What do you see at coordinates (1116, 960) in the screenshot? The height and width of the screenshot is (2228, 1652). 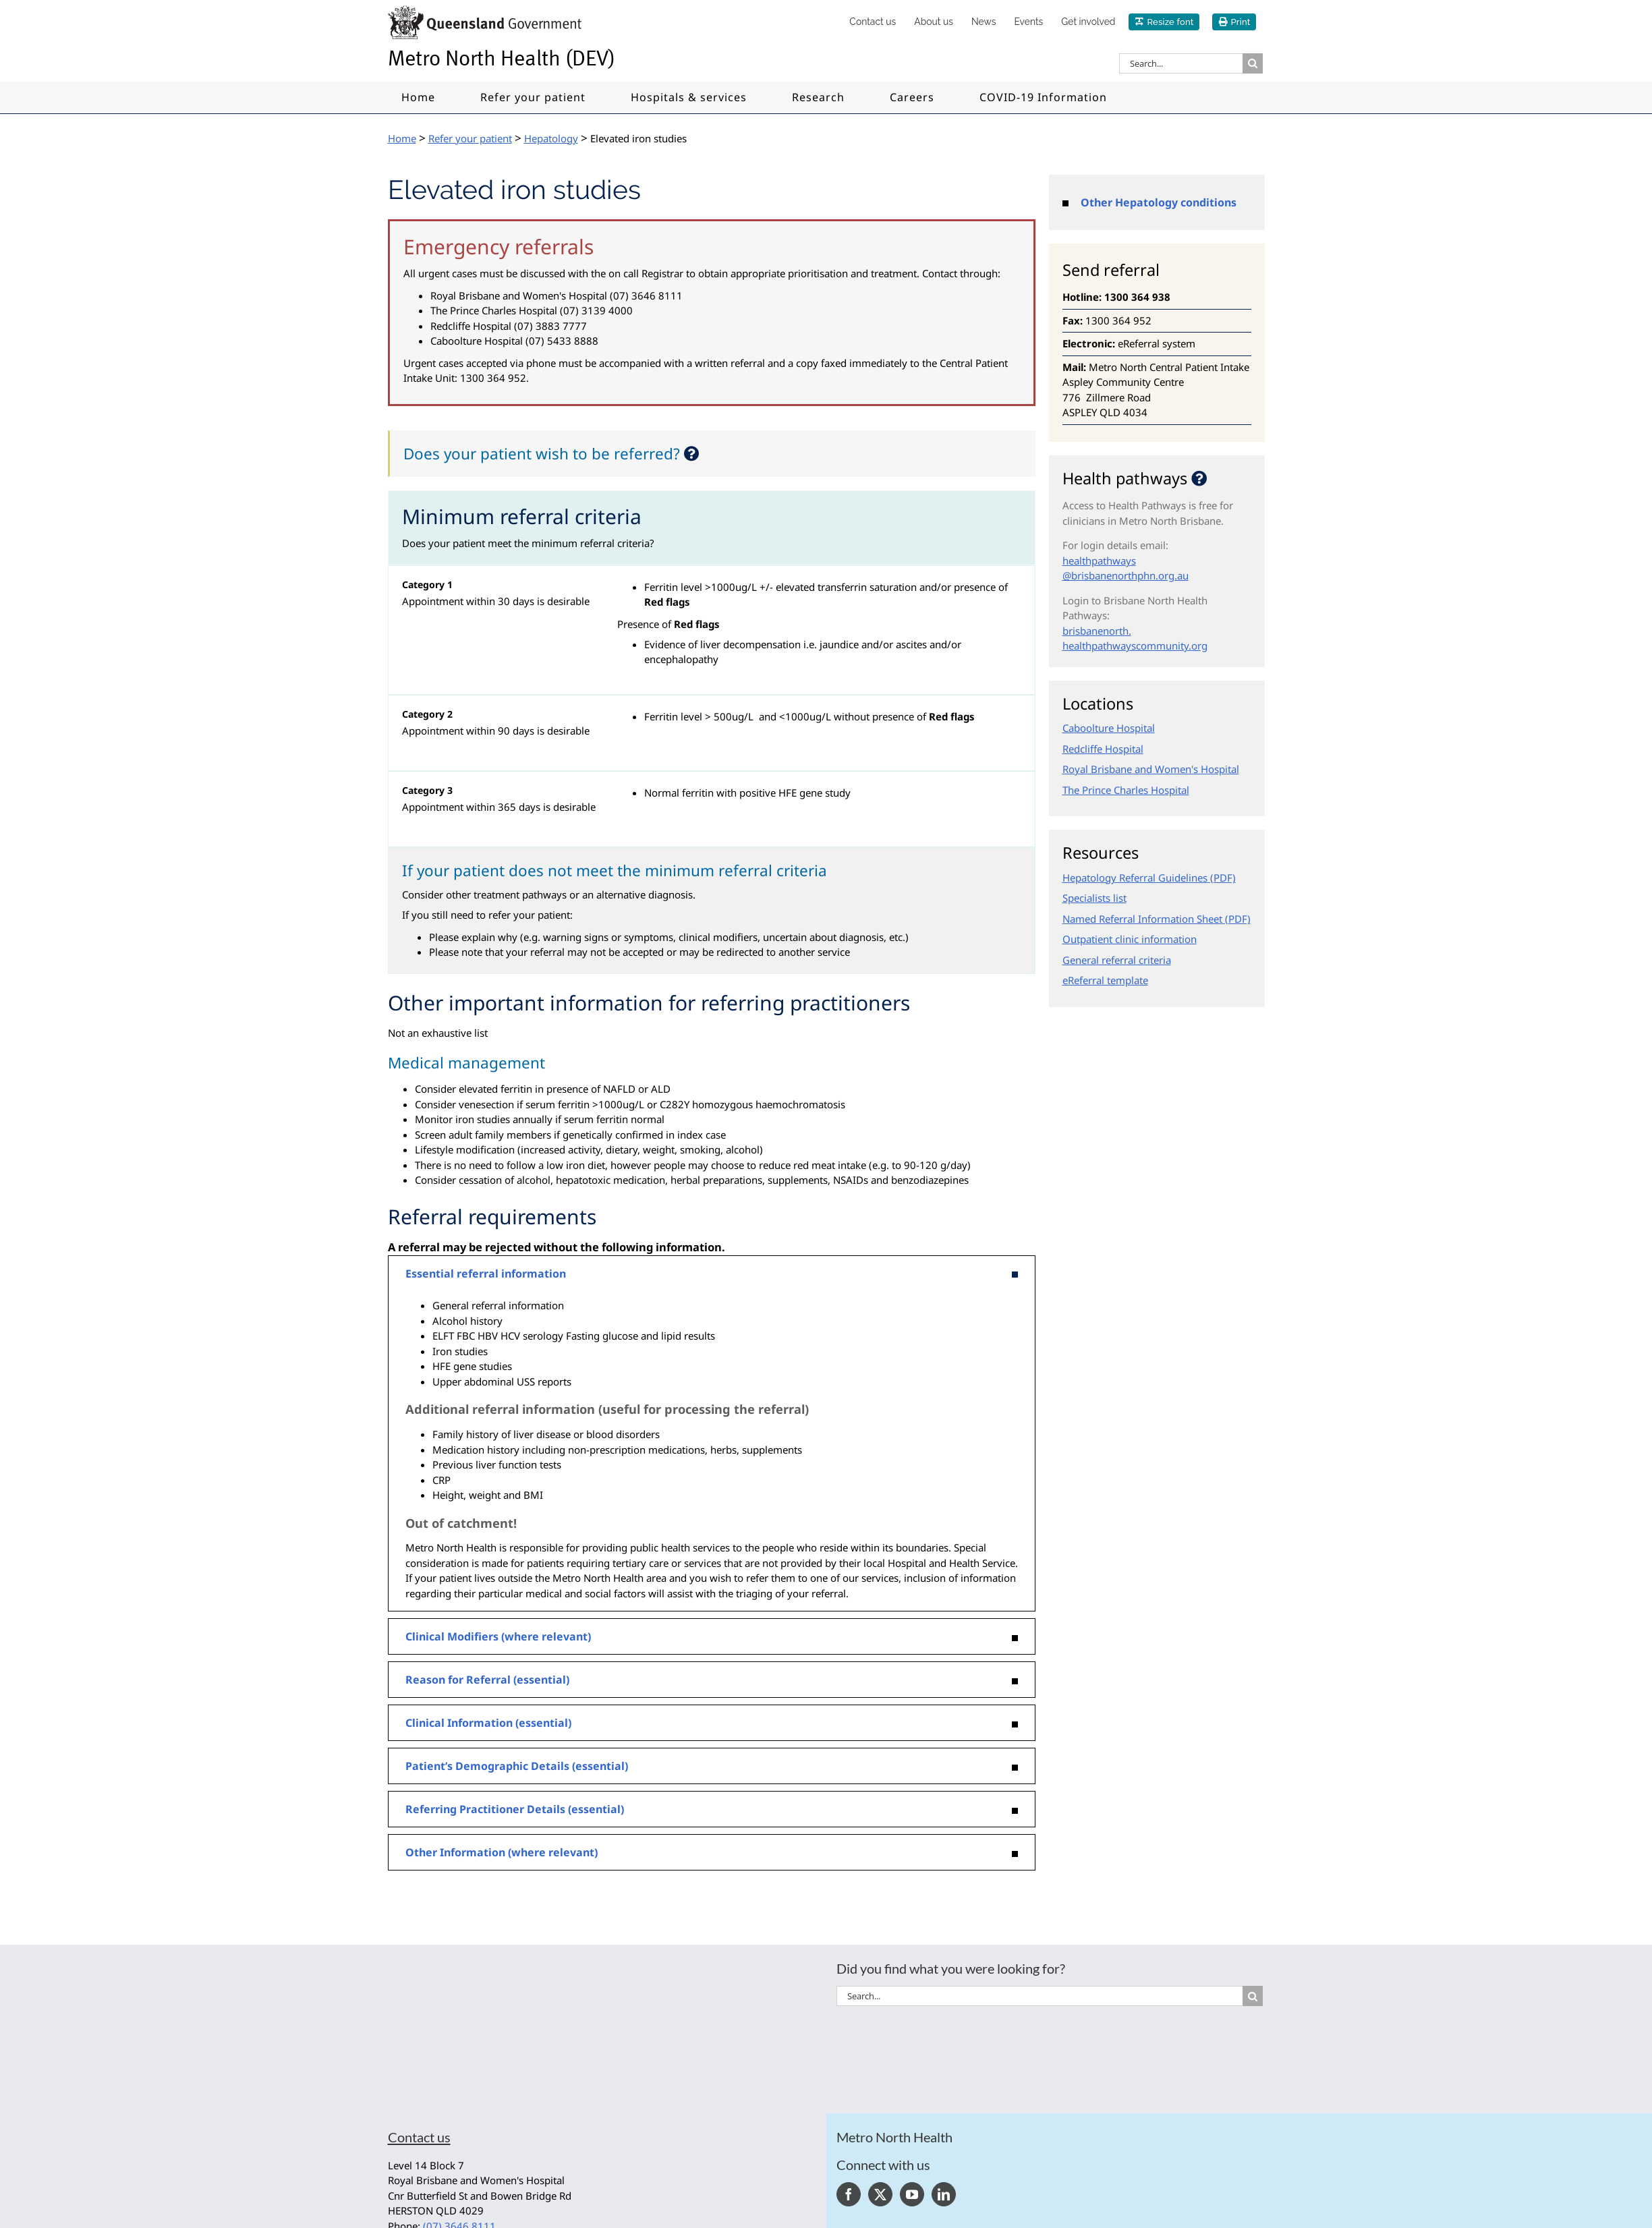 I see `General referral criteria` at bounding box center [1116, 960].